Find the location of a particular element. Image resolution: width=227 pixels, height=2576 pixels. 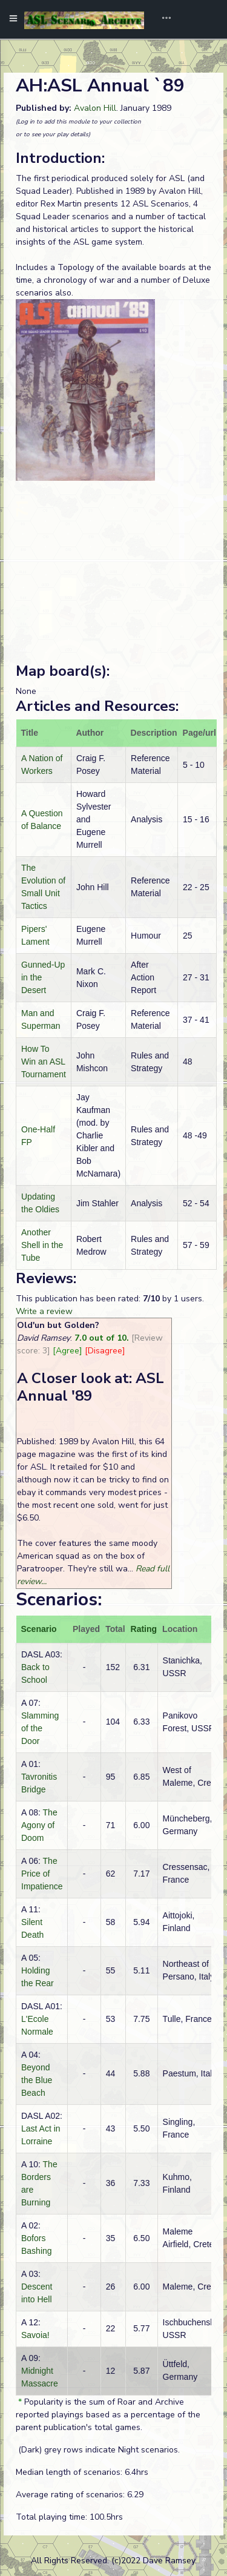

Savoia! is located at coordinates (35, 2335).